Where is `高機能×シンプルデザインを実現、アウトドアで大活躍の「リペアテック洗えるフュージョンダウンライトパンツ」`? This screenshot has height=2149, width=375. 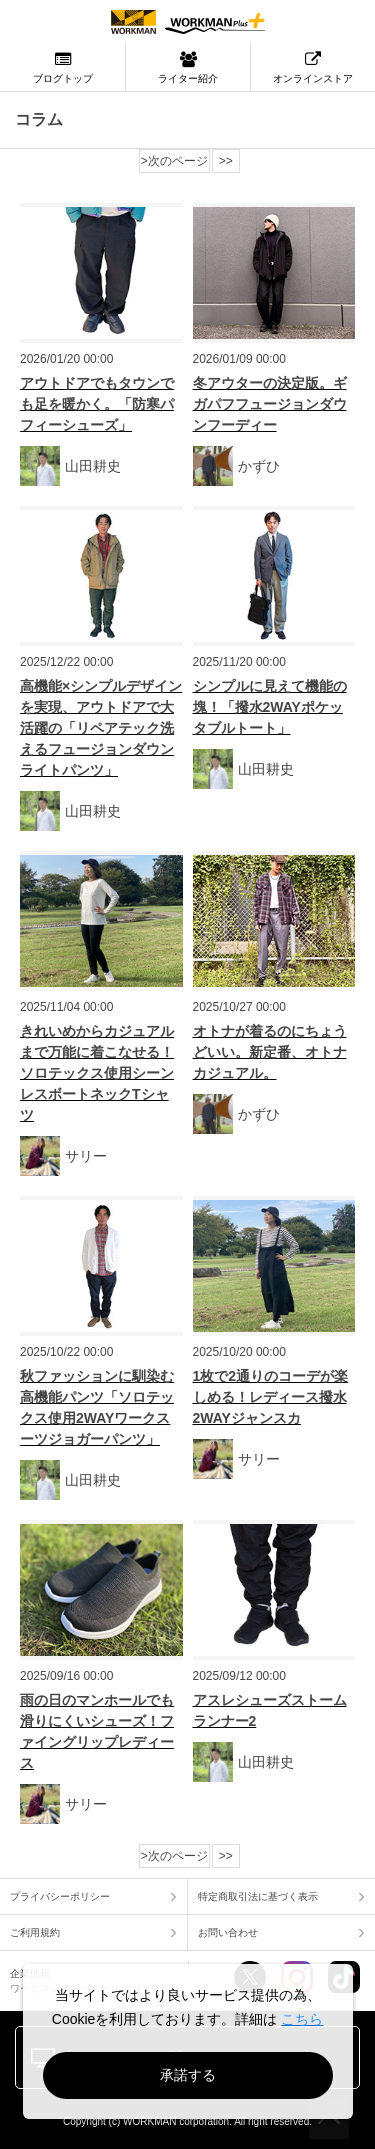
高機能×シンプルデザインを実現、アウトドアで大活躍の「リペアテック洗えるフュージョンダウンライトパンツ」 is located at coordinates (101, 728).